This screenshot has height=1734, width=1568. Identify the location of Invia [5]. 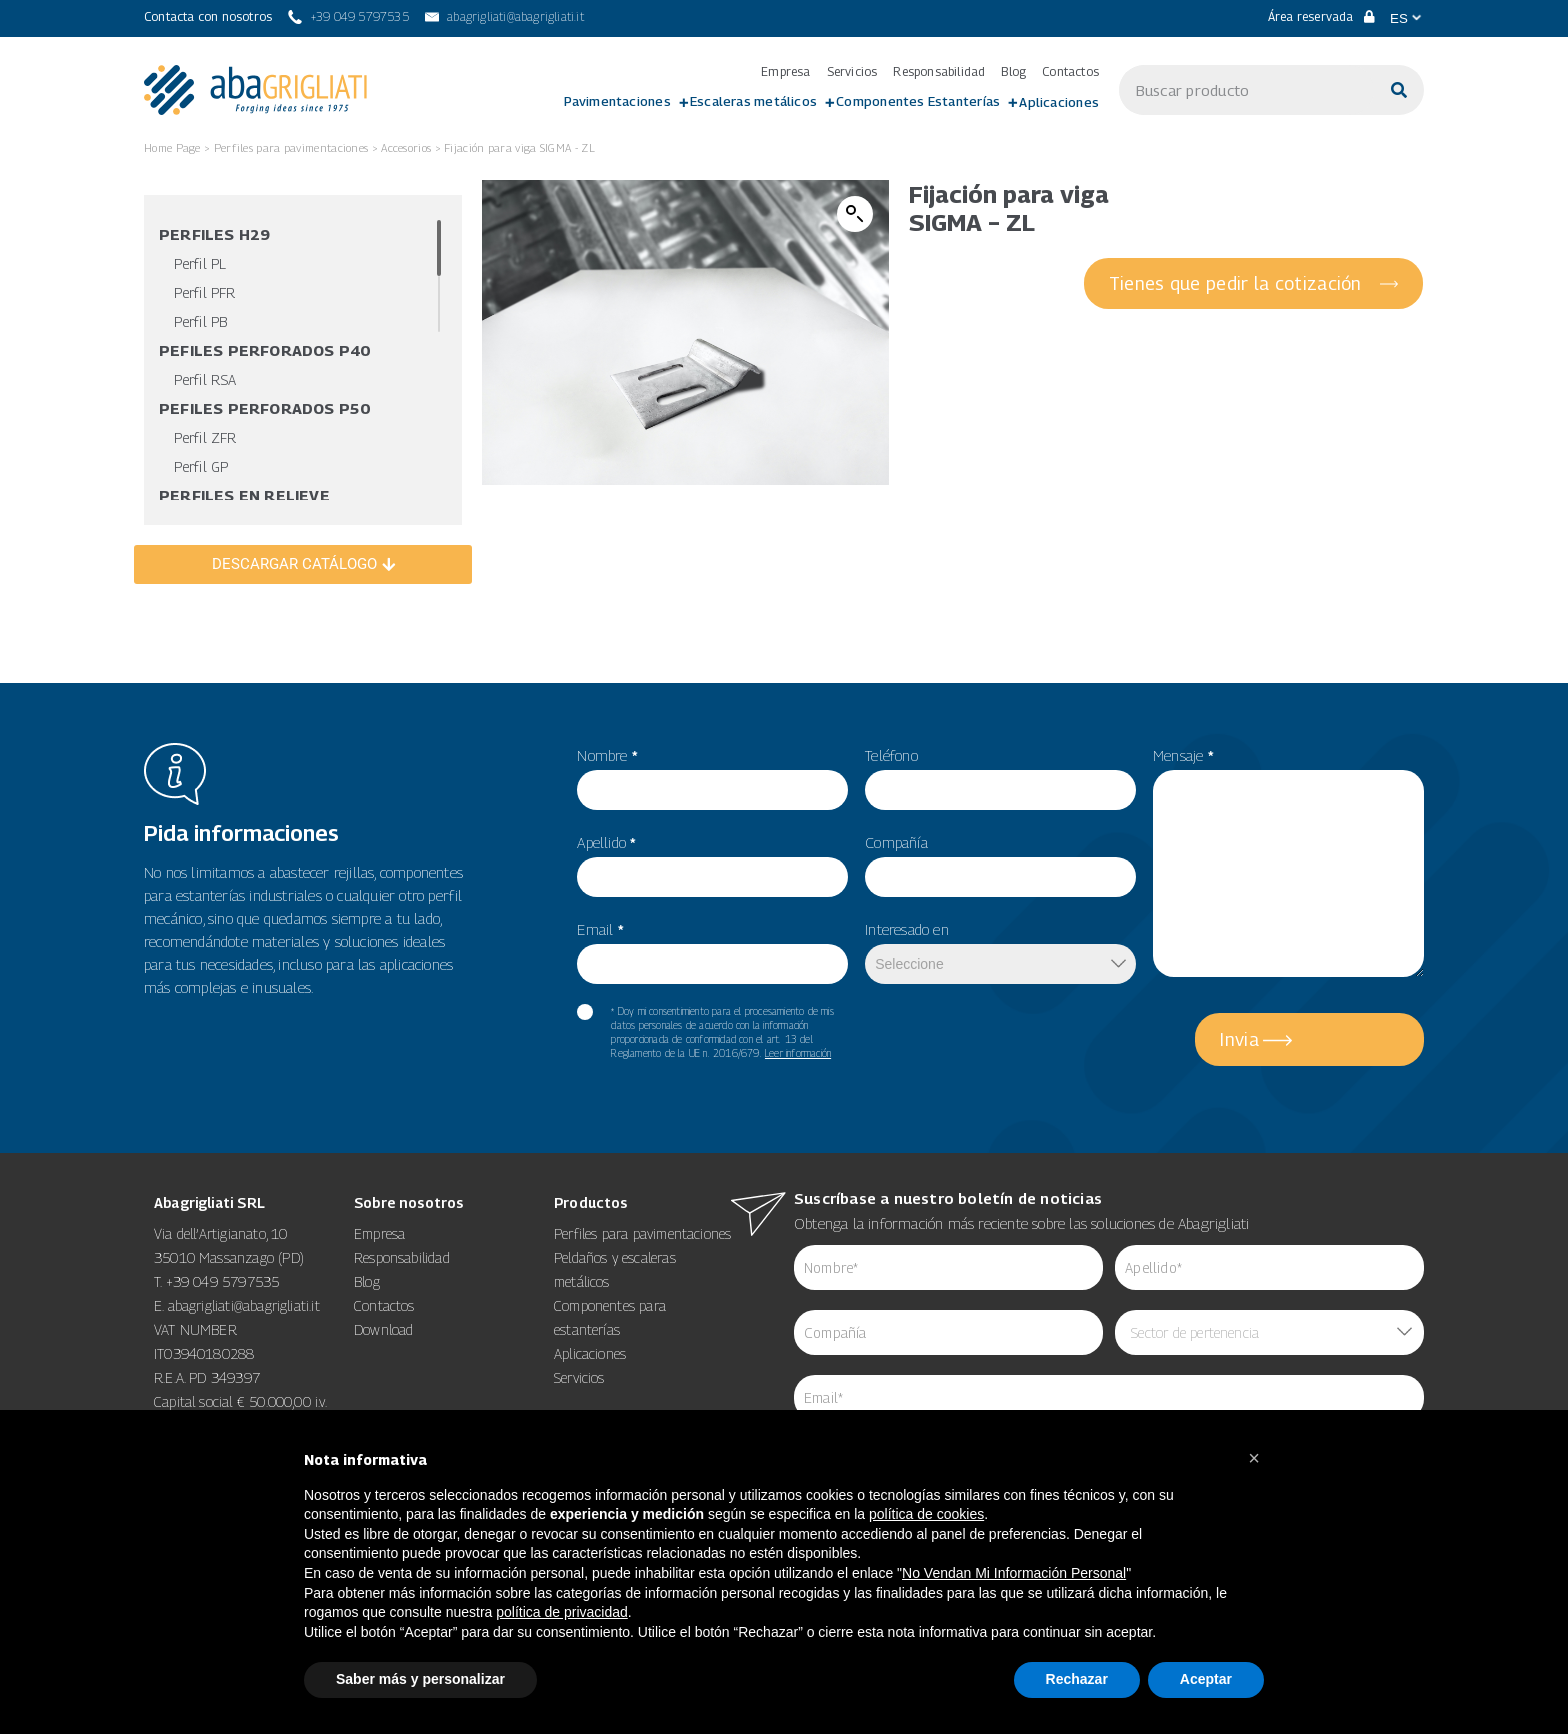
(1239, 1039).